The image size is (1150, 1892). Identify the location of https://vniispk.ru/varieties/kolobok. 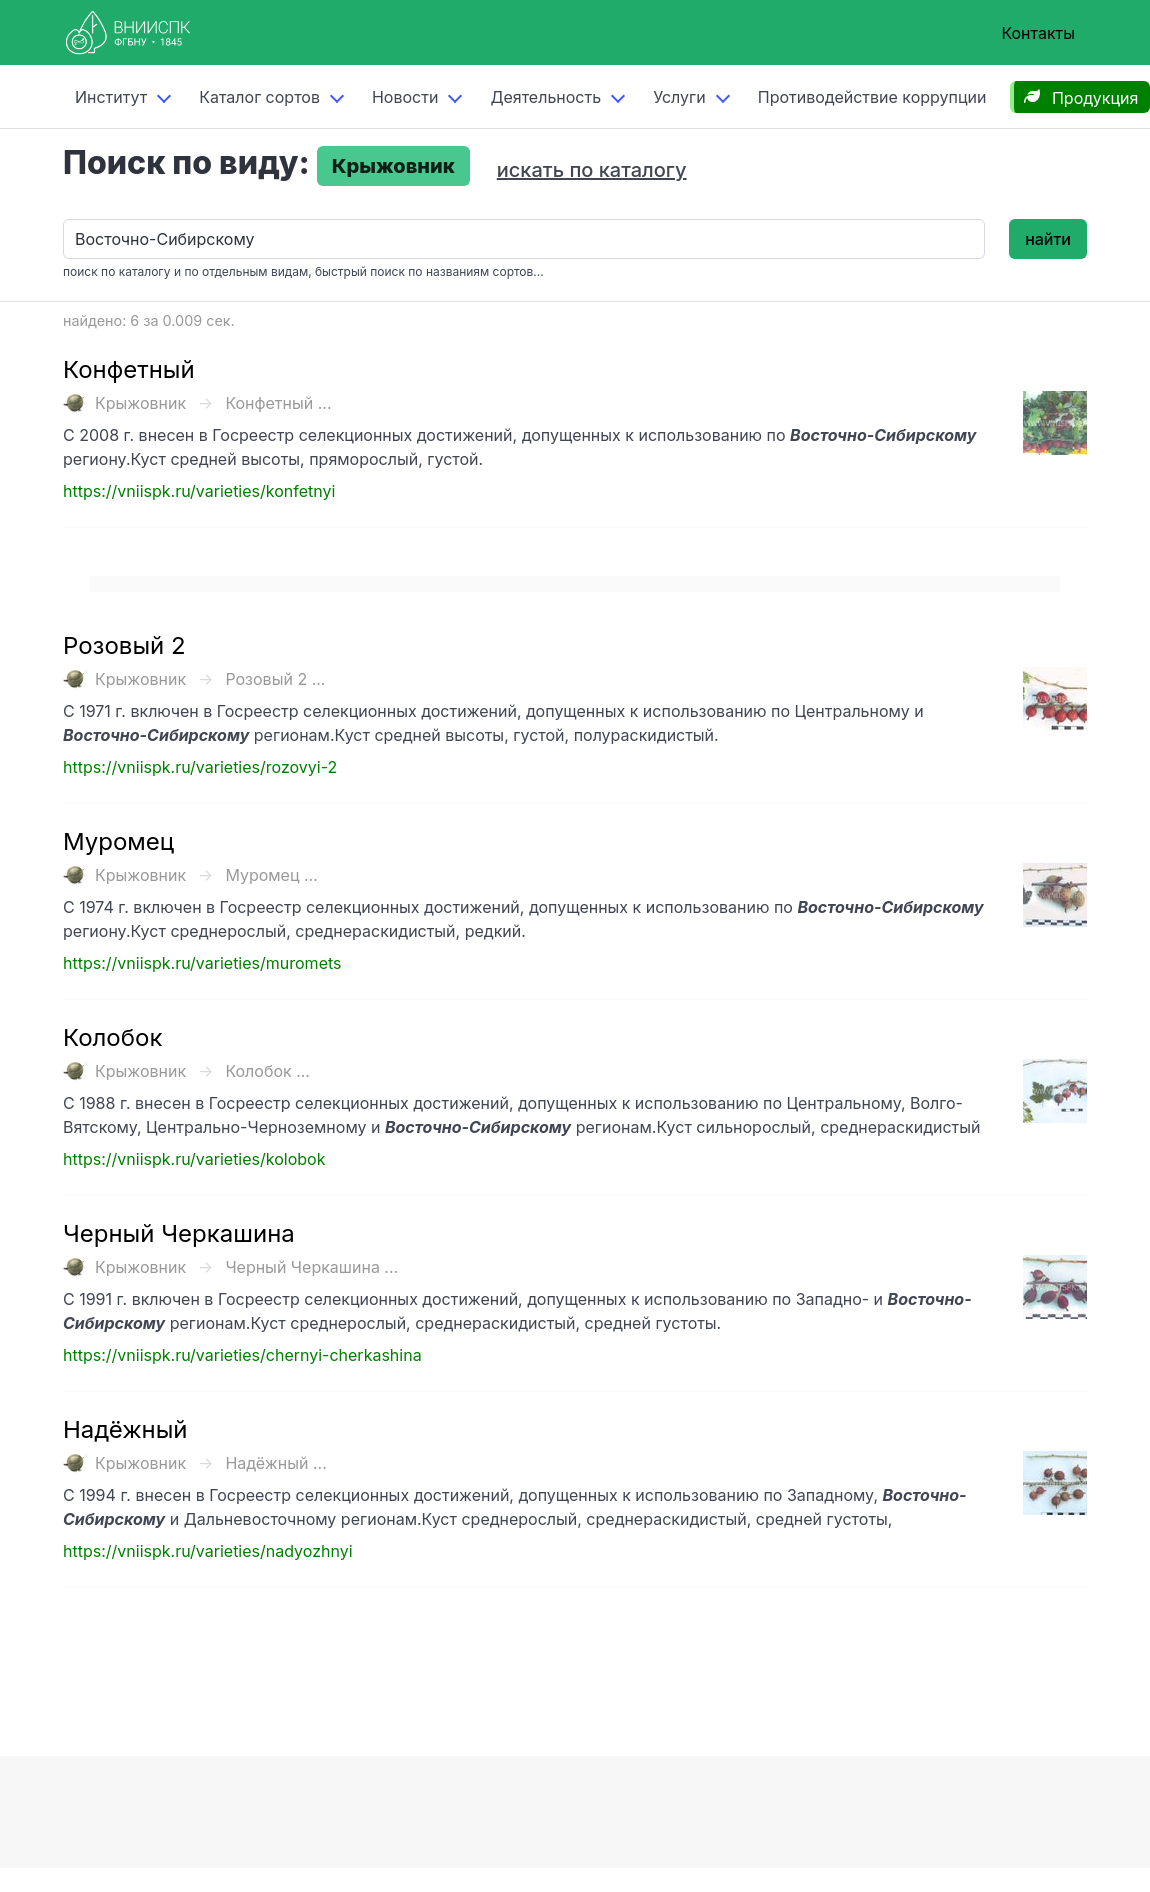
(194, 1159).